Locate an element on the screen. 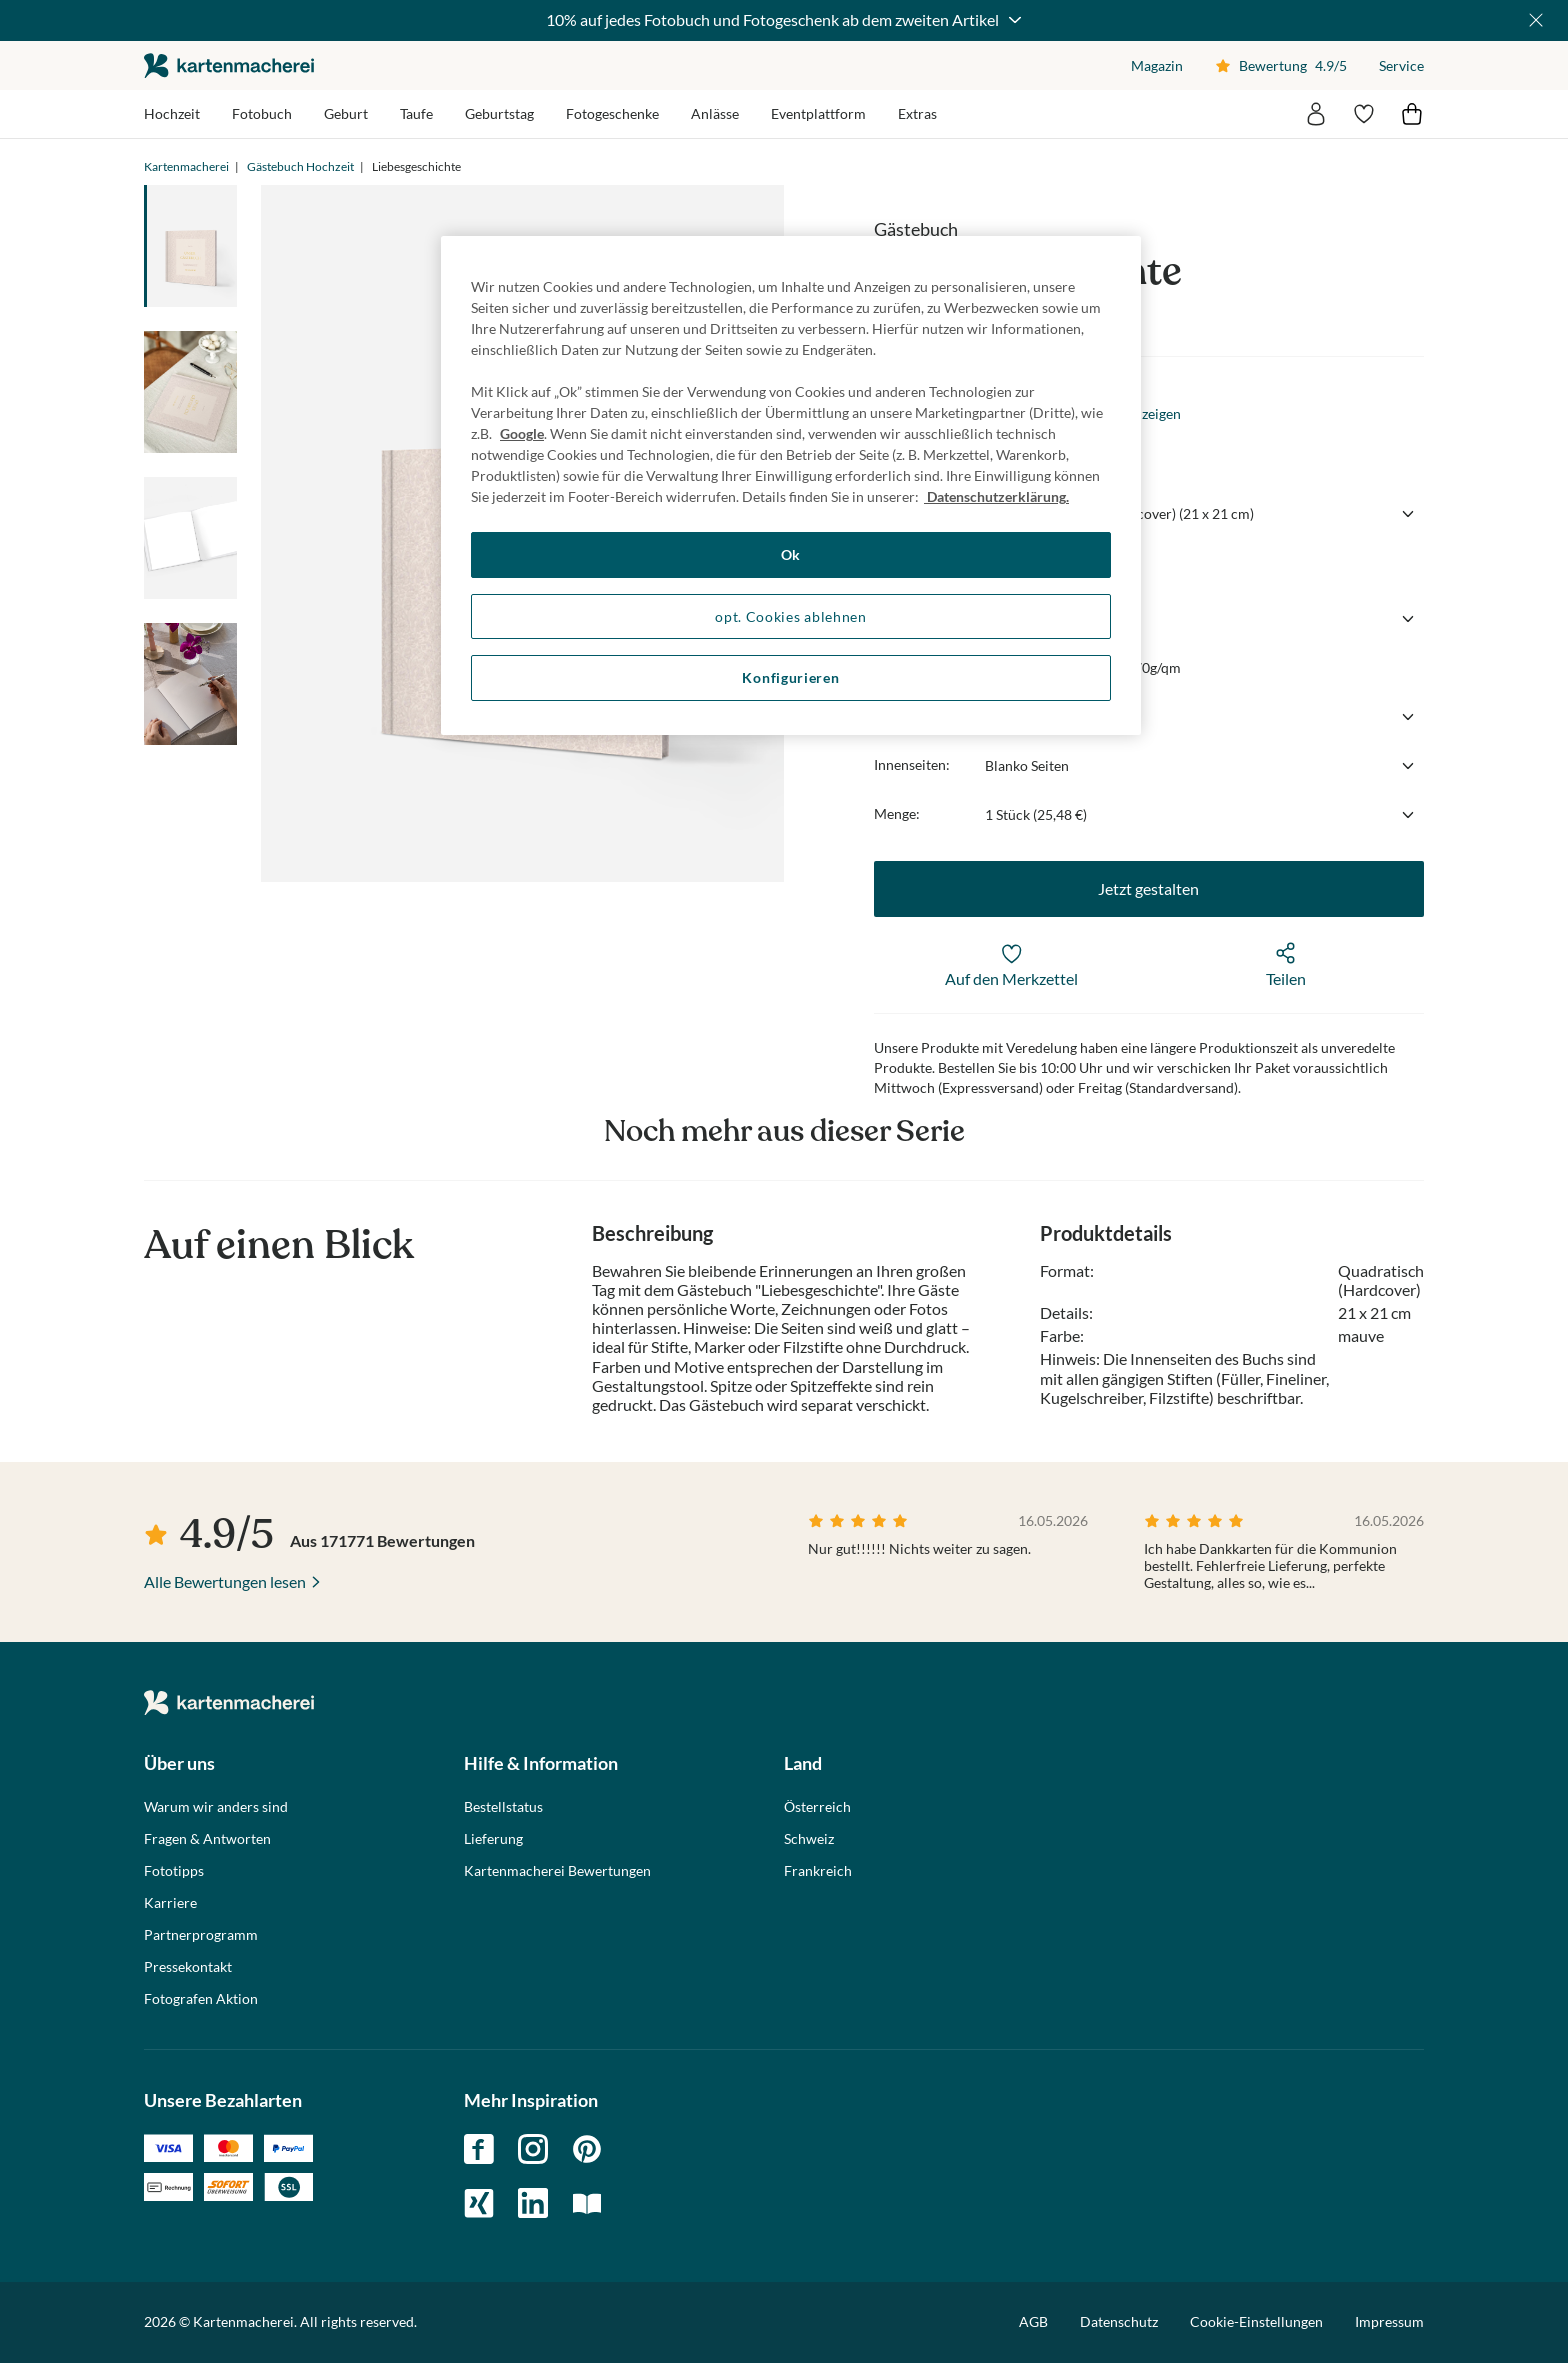  Google is located at coordinates (522, 433).